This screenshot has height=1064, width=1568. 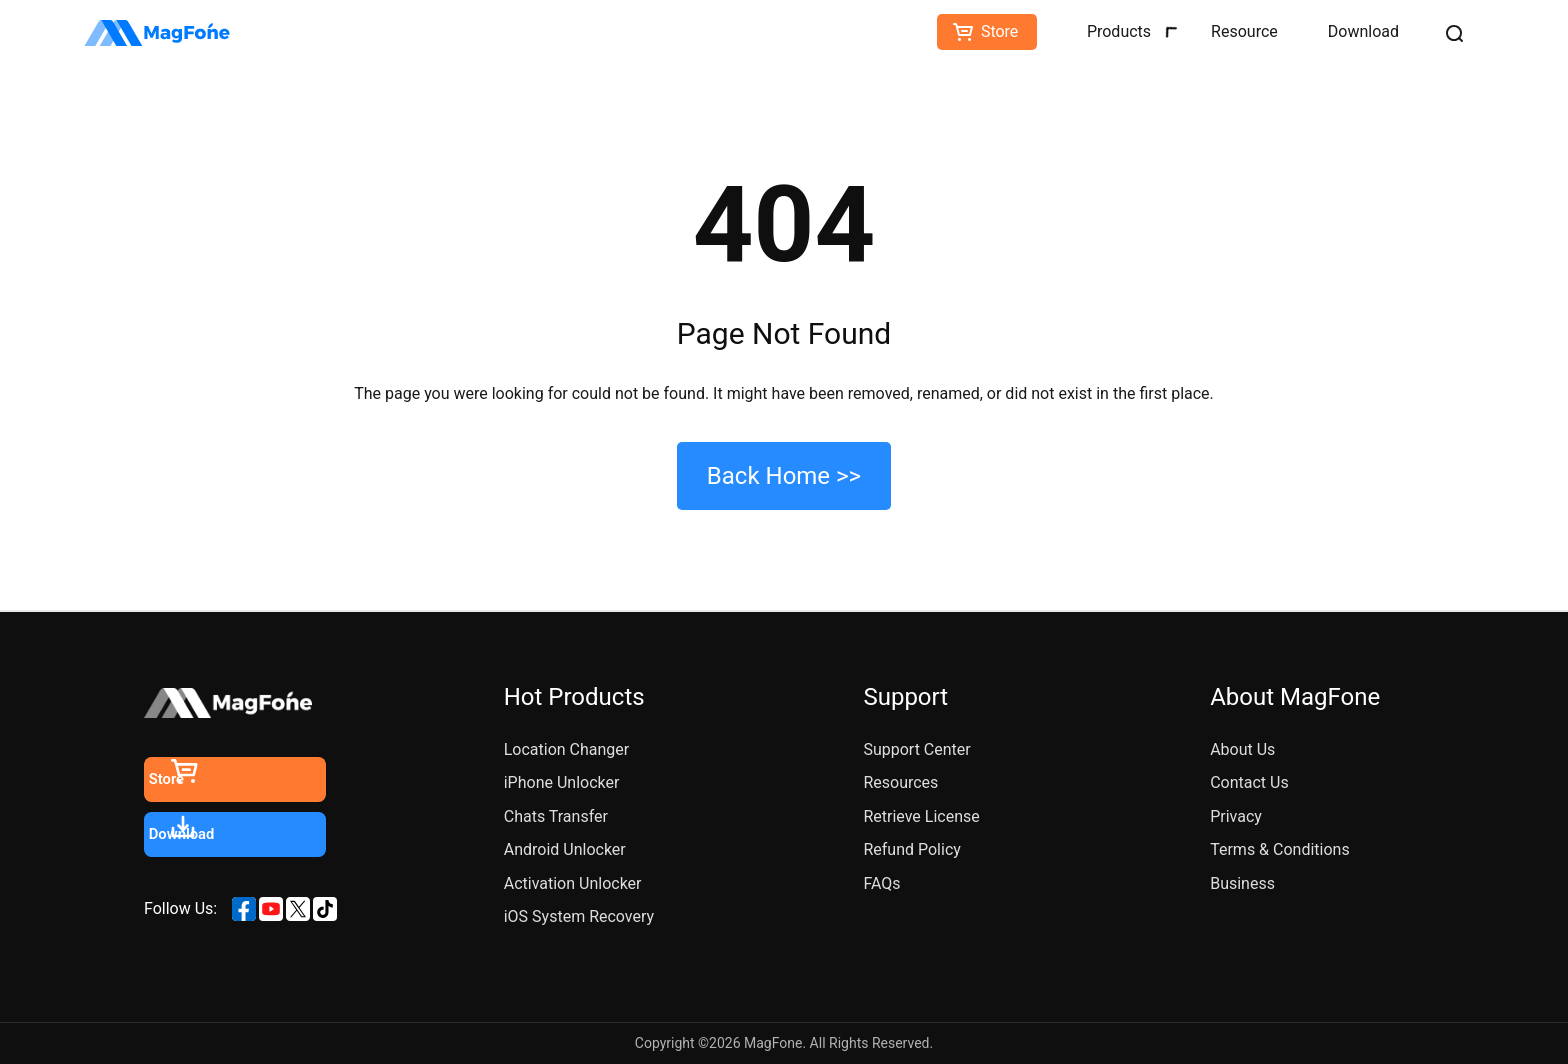 What do you see at coordinates (784, 476) in the screenshot?
I see `Back Home >>` at bounding box center [784, 476].